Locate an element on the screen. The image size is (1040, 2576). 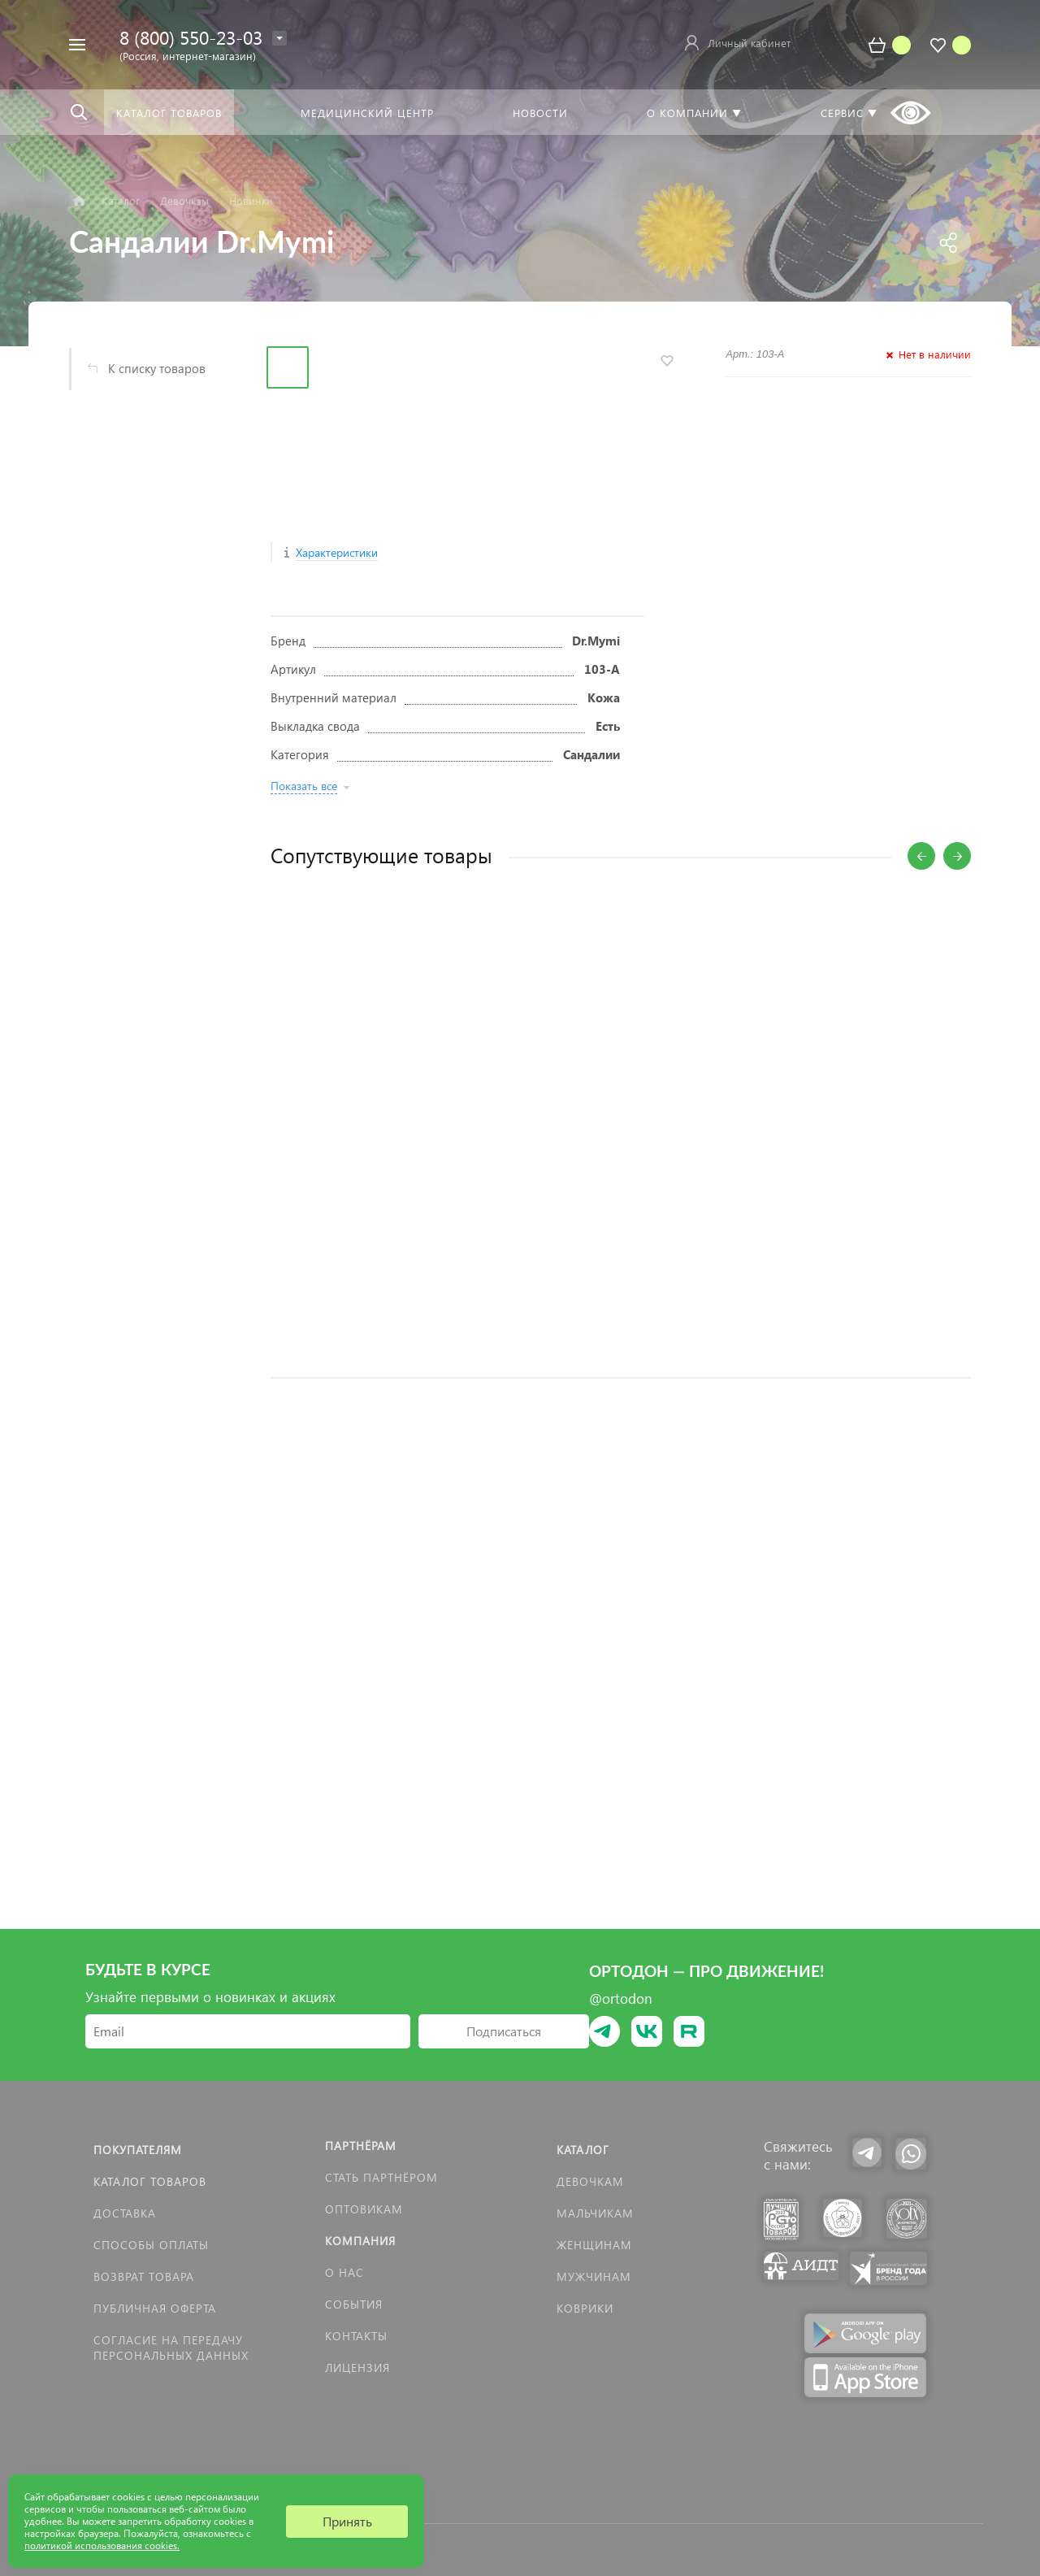
Принять is located at coordinates (347, 2521).